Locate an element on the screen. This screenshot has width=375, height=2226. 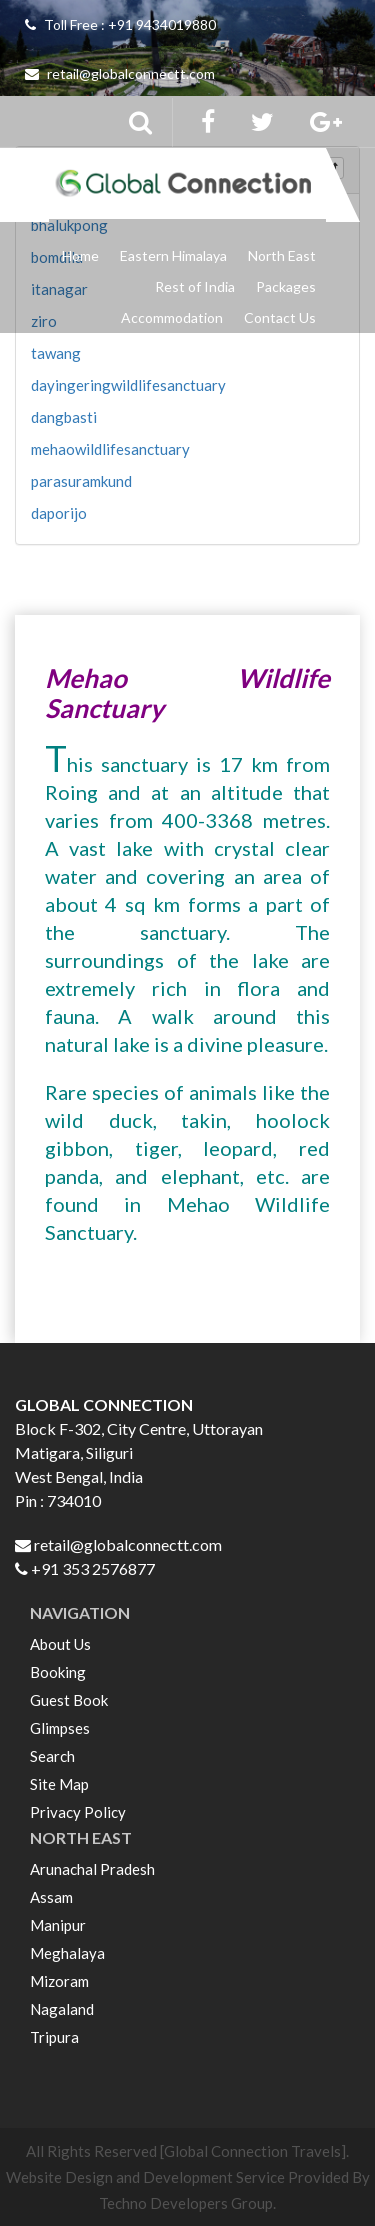
Guest Book is located at coordinates (69, 1700).